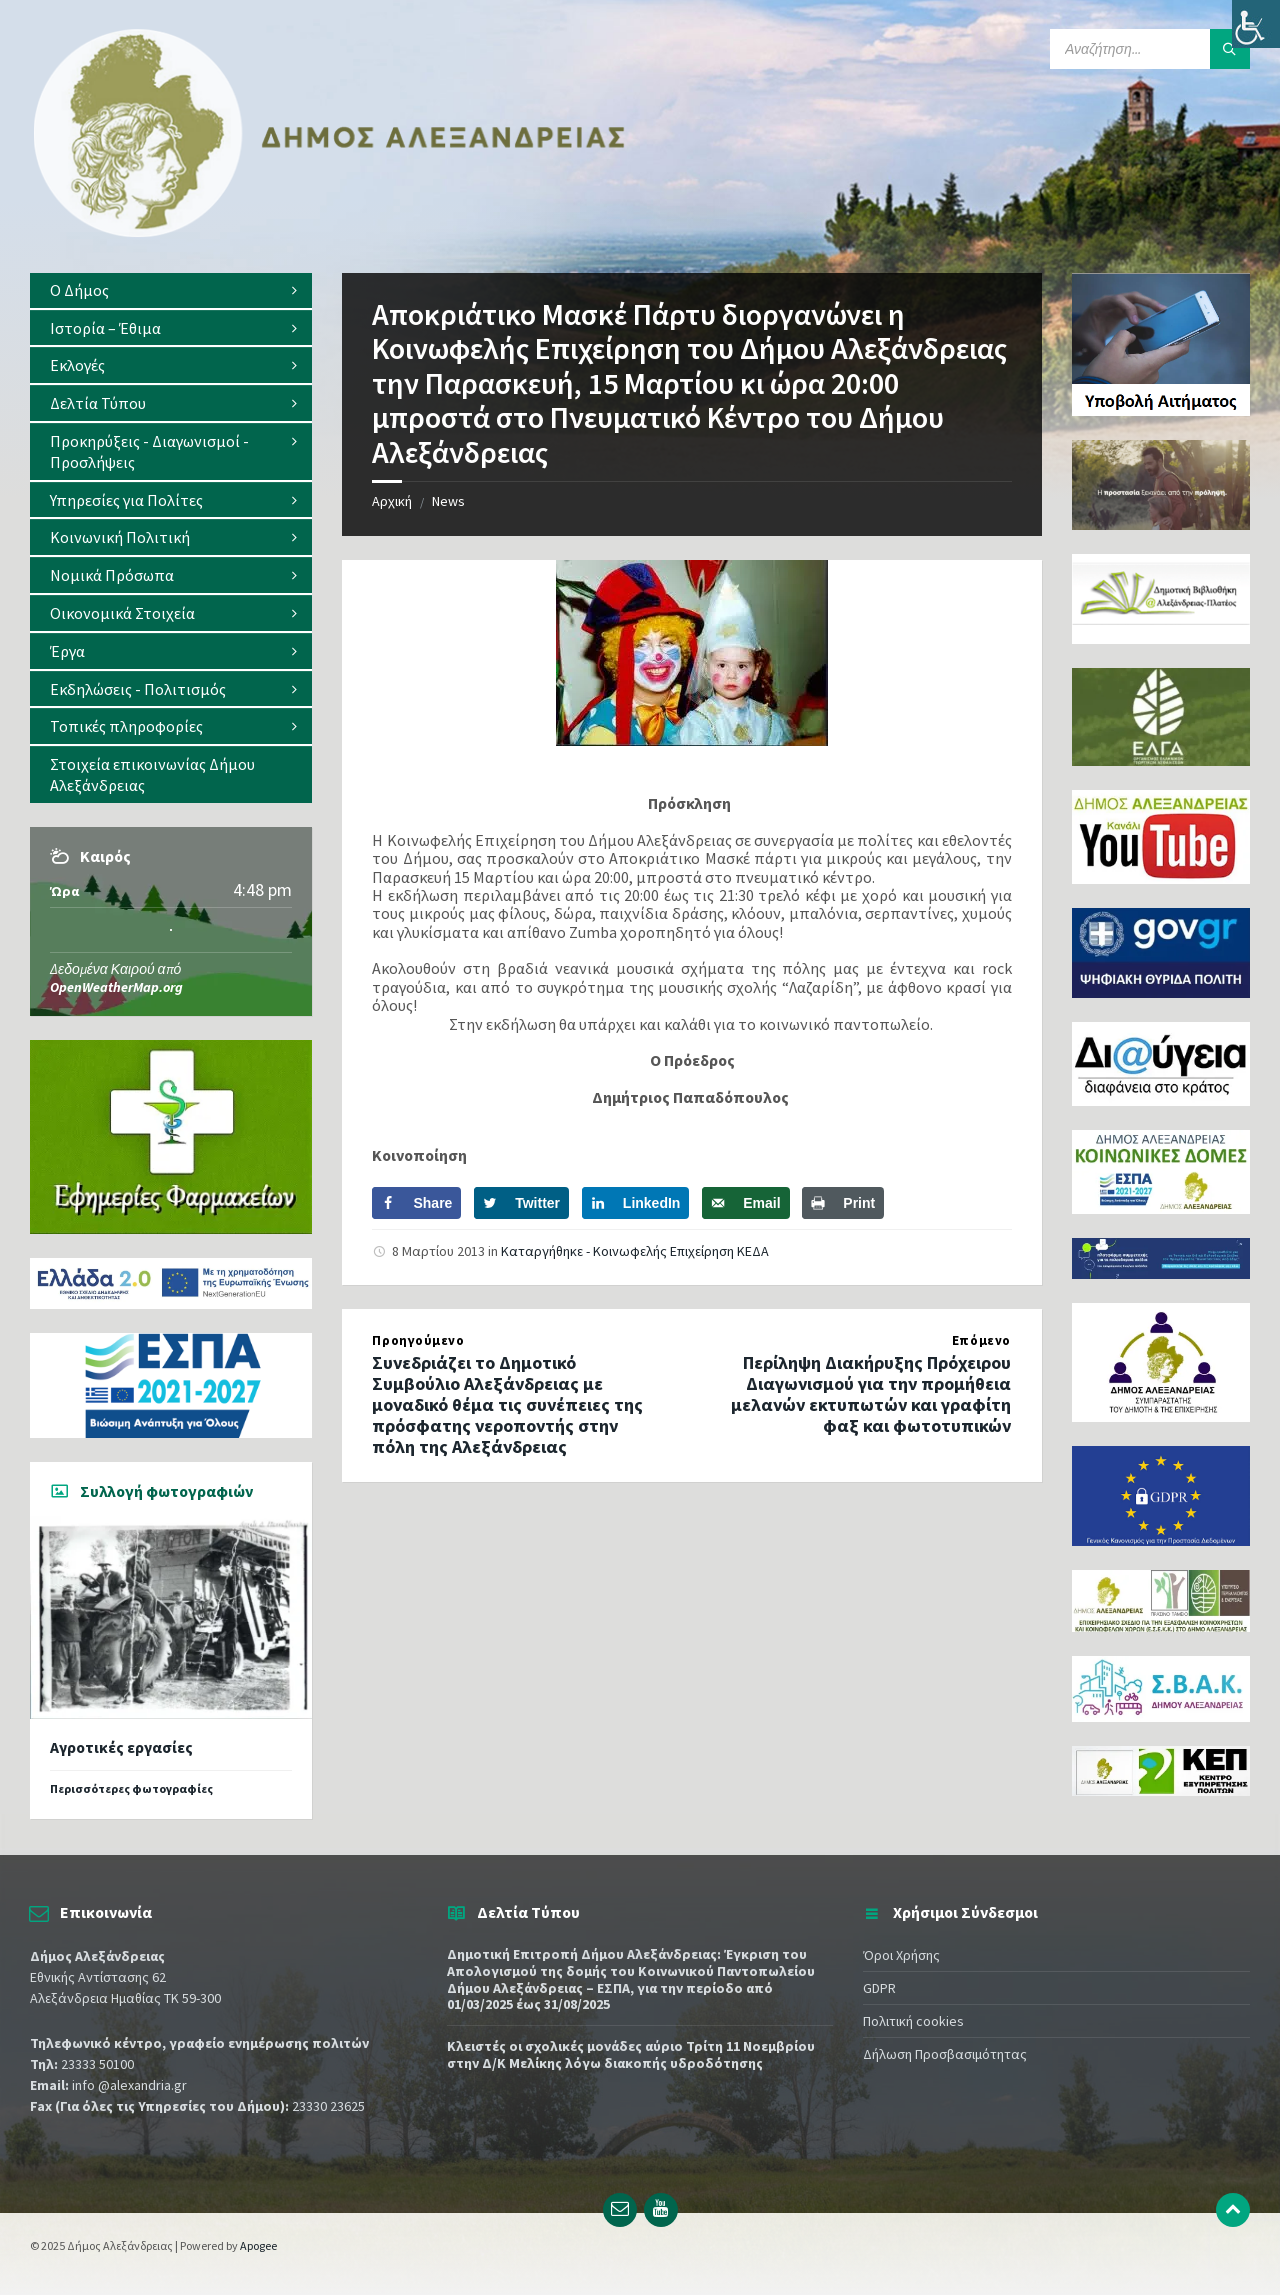 This screenshot has width=1280, height=2295. What do you see at coordinates (901, 1955) in the screenshot?
I see `Όροι Χρήσης` at bounding box center [901, 1955].